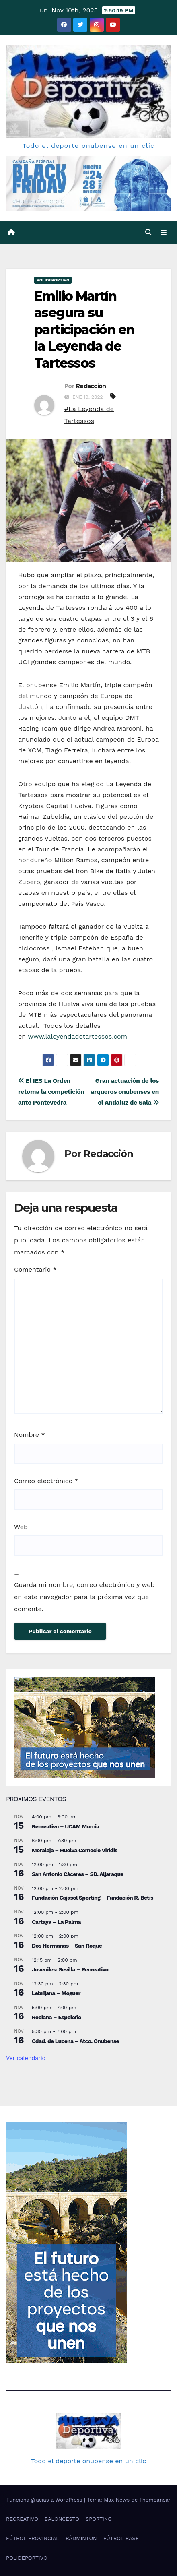 Image resolution: width=177 pixels, height=2576 pixels. What do you see at coordinates (75, 2041) in the screenshot?
I see `Cdad. de Lucena – Atco. Onubense` at bounding box center [75, 2041].